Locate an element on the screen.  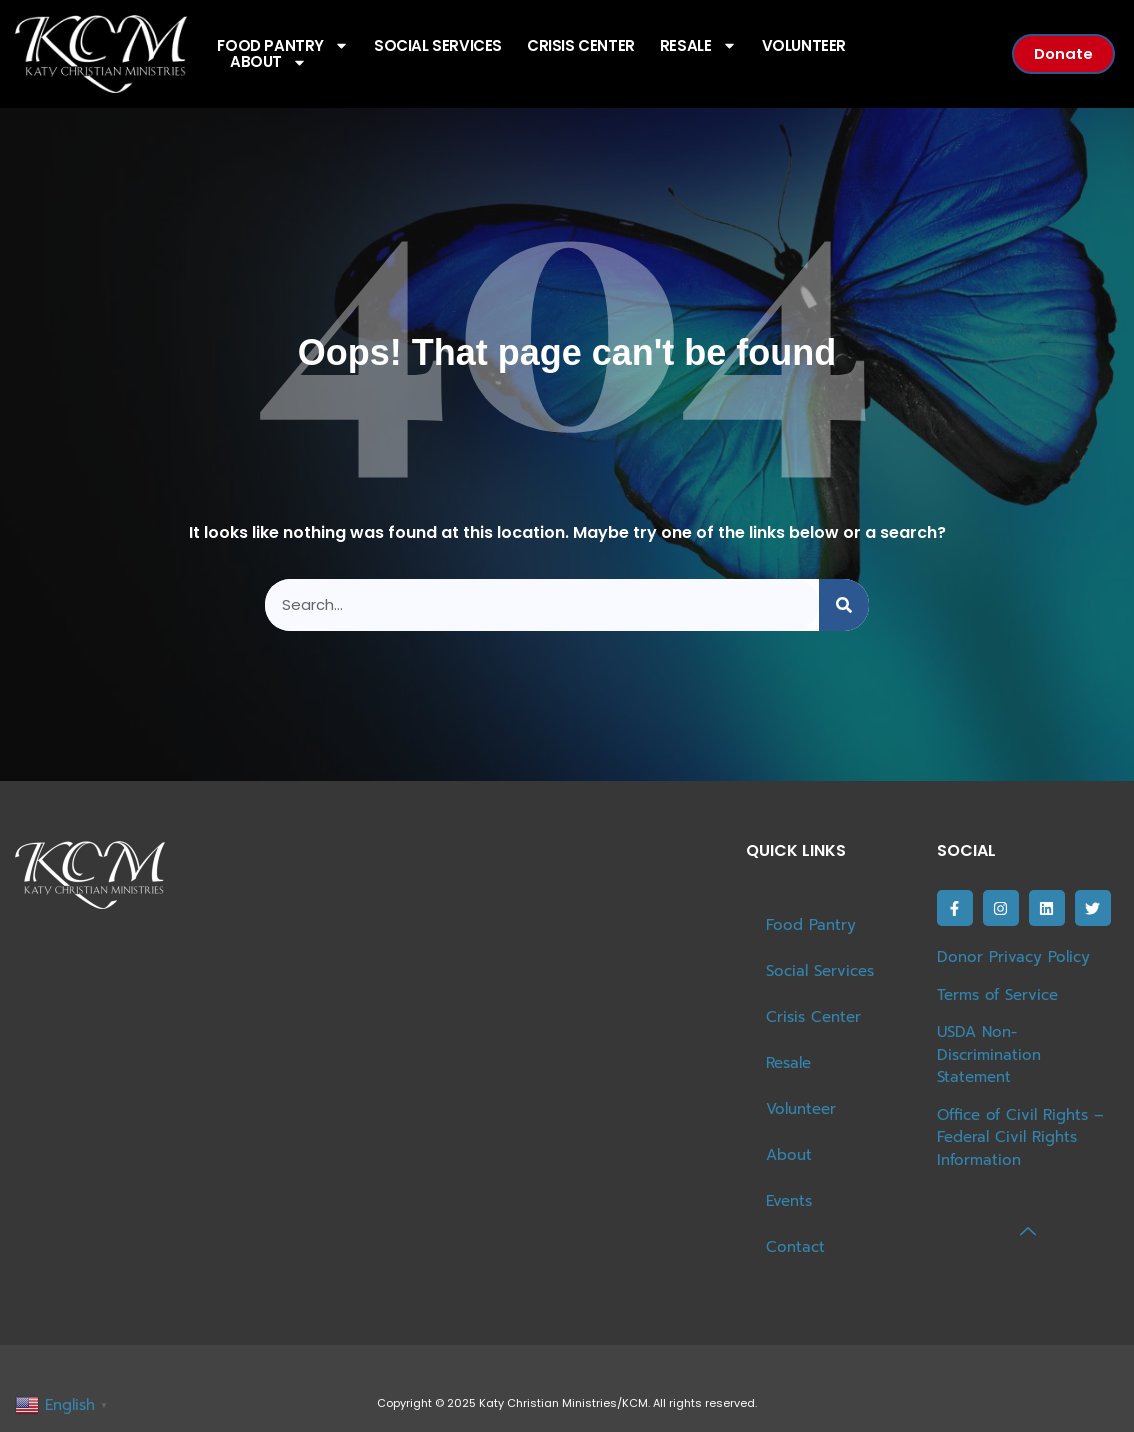
Resale is located at coordinates (698, 46).